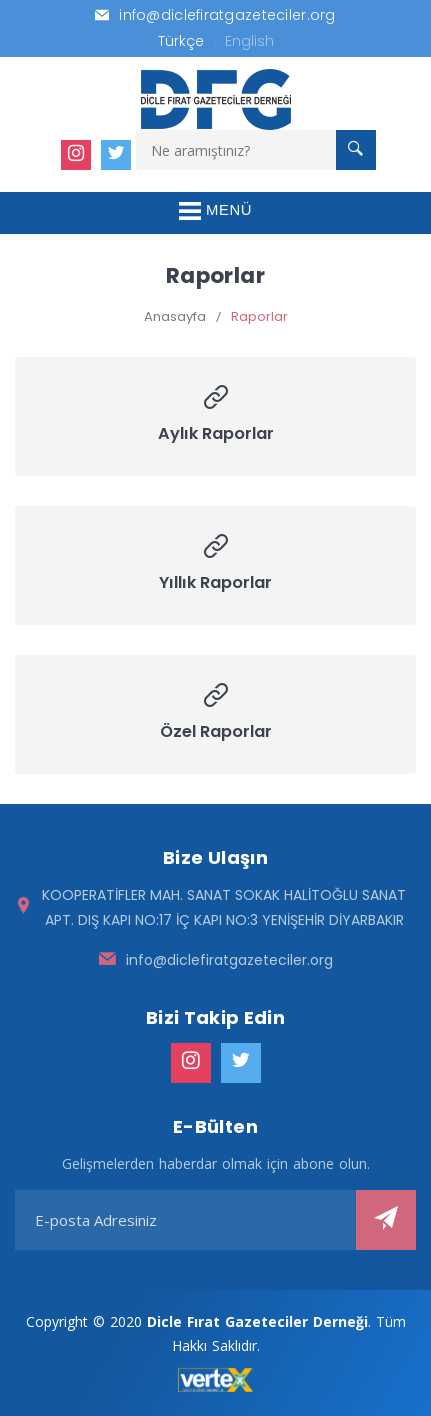 The image size is (431, 1416). Describe the element at coordinates (249, 41) in the screenshot. I see `English` at that location.